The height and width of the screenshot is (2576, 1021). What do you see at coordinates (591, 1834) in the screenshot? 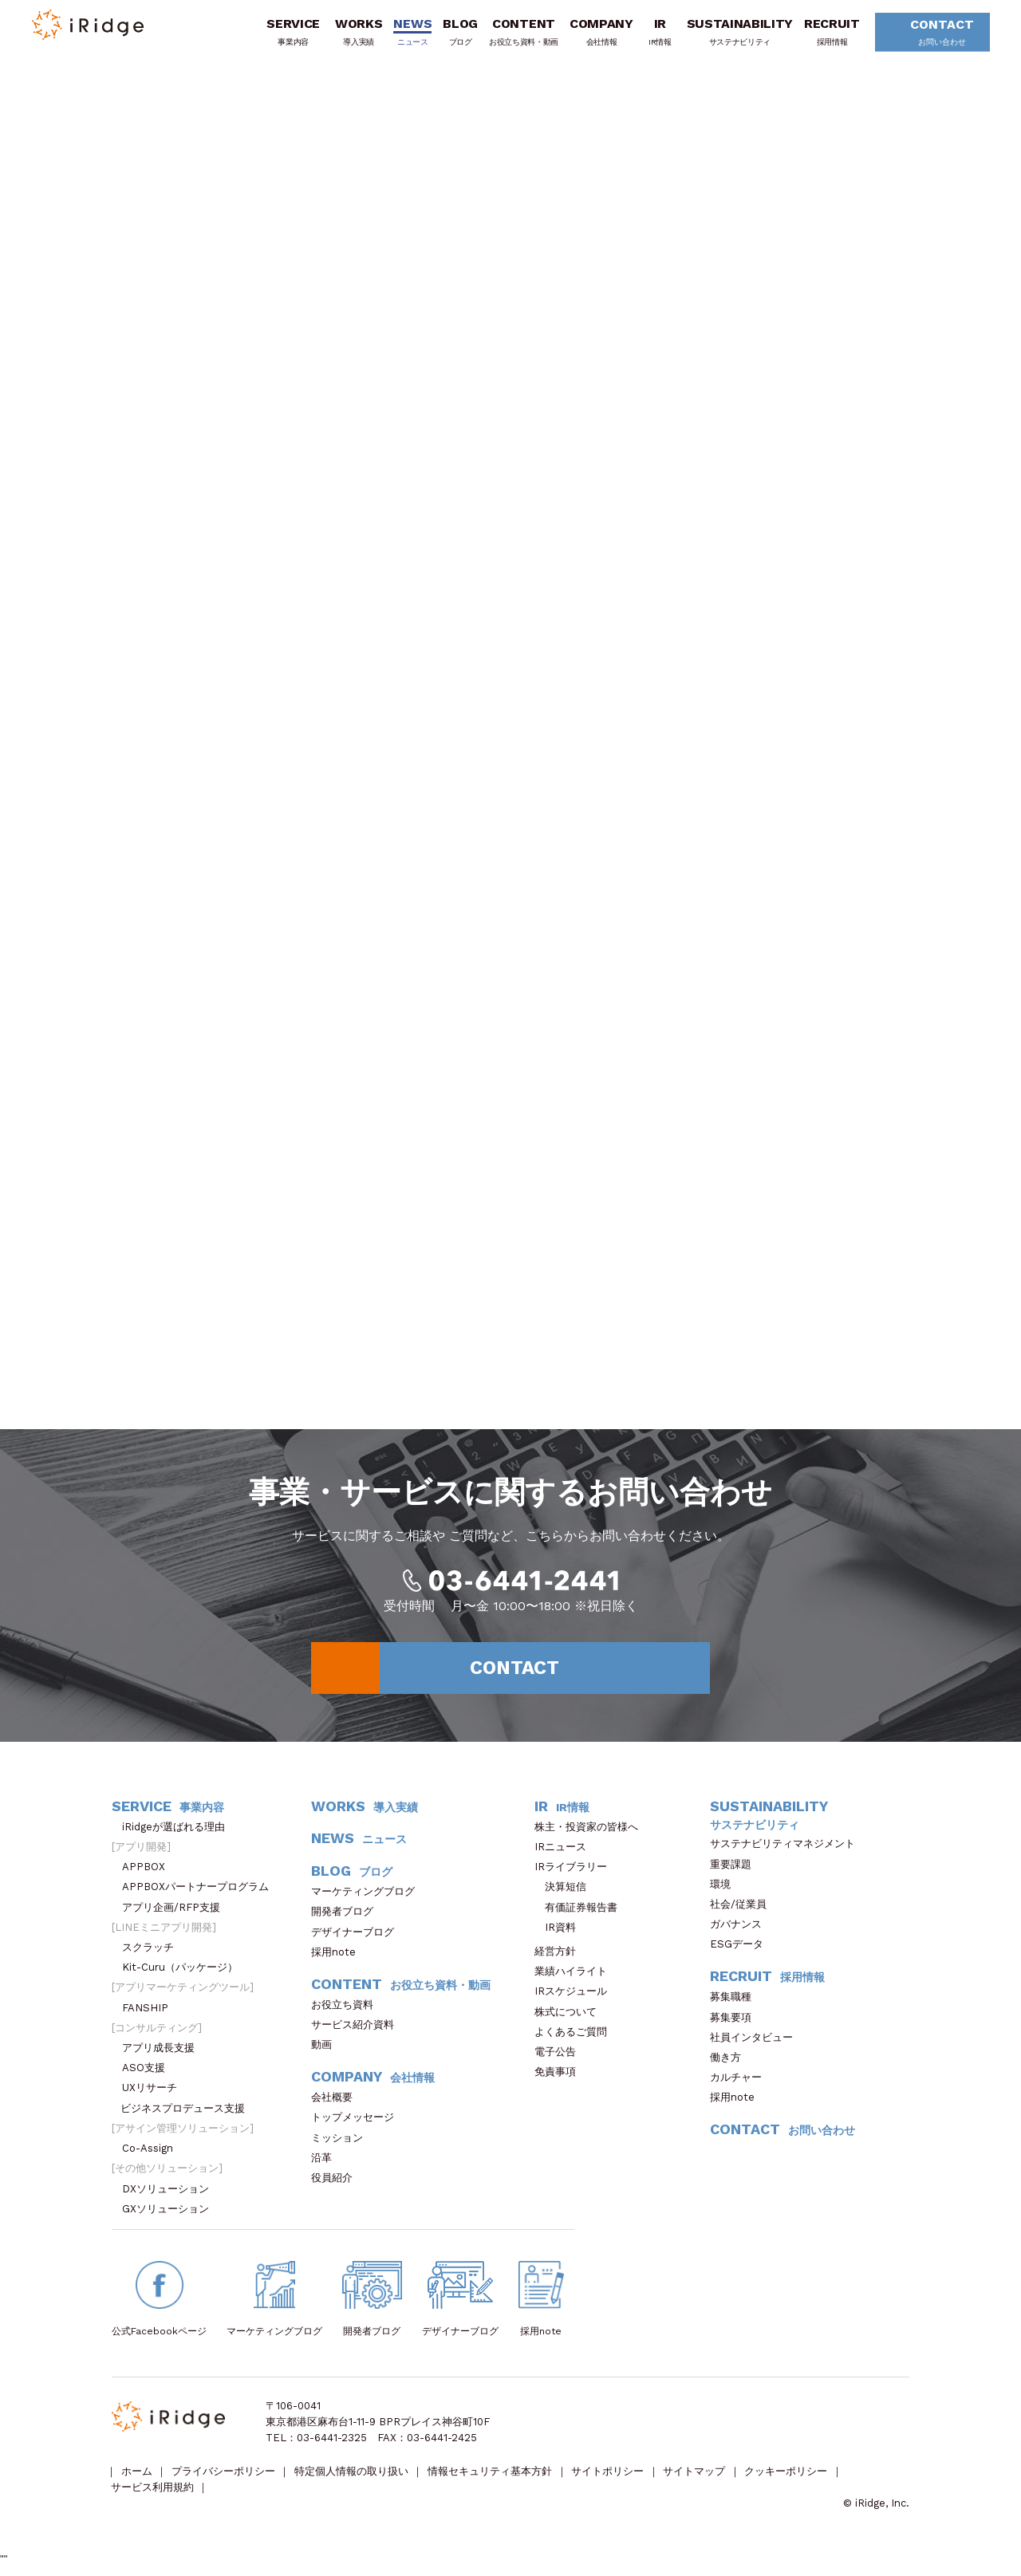
I see `株主・投資家の皆様へ` at bounding box center [591, 1834].